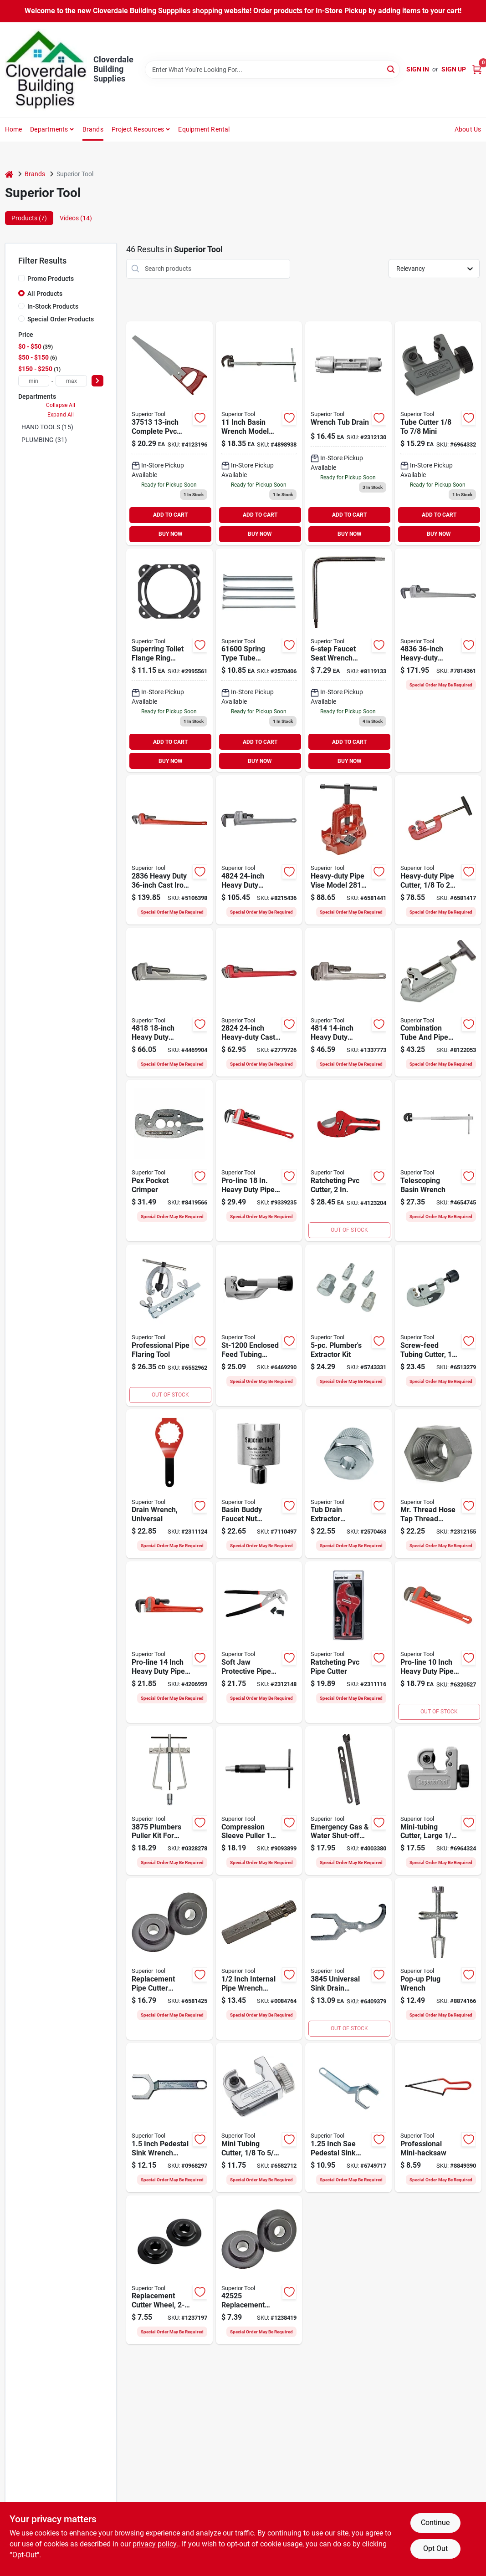 The width and height of the screenshot is (486, 2576). Describe the element at coordinates (259, 2270) in the screenshot. I see `[Go to superior-tool-cutter-wheel-steel-alloy-black-oxide-017197725258 product page]` at that location.